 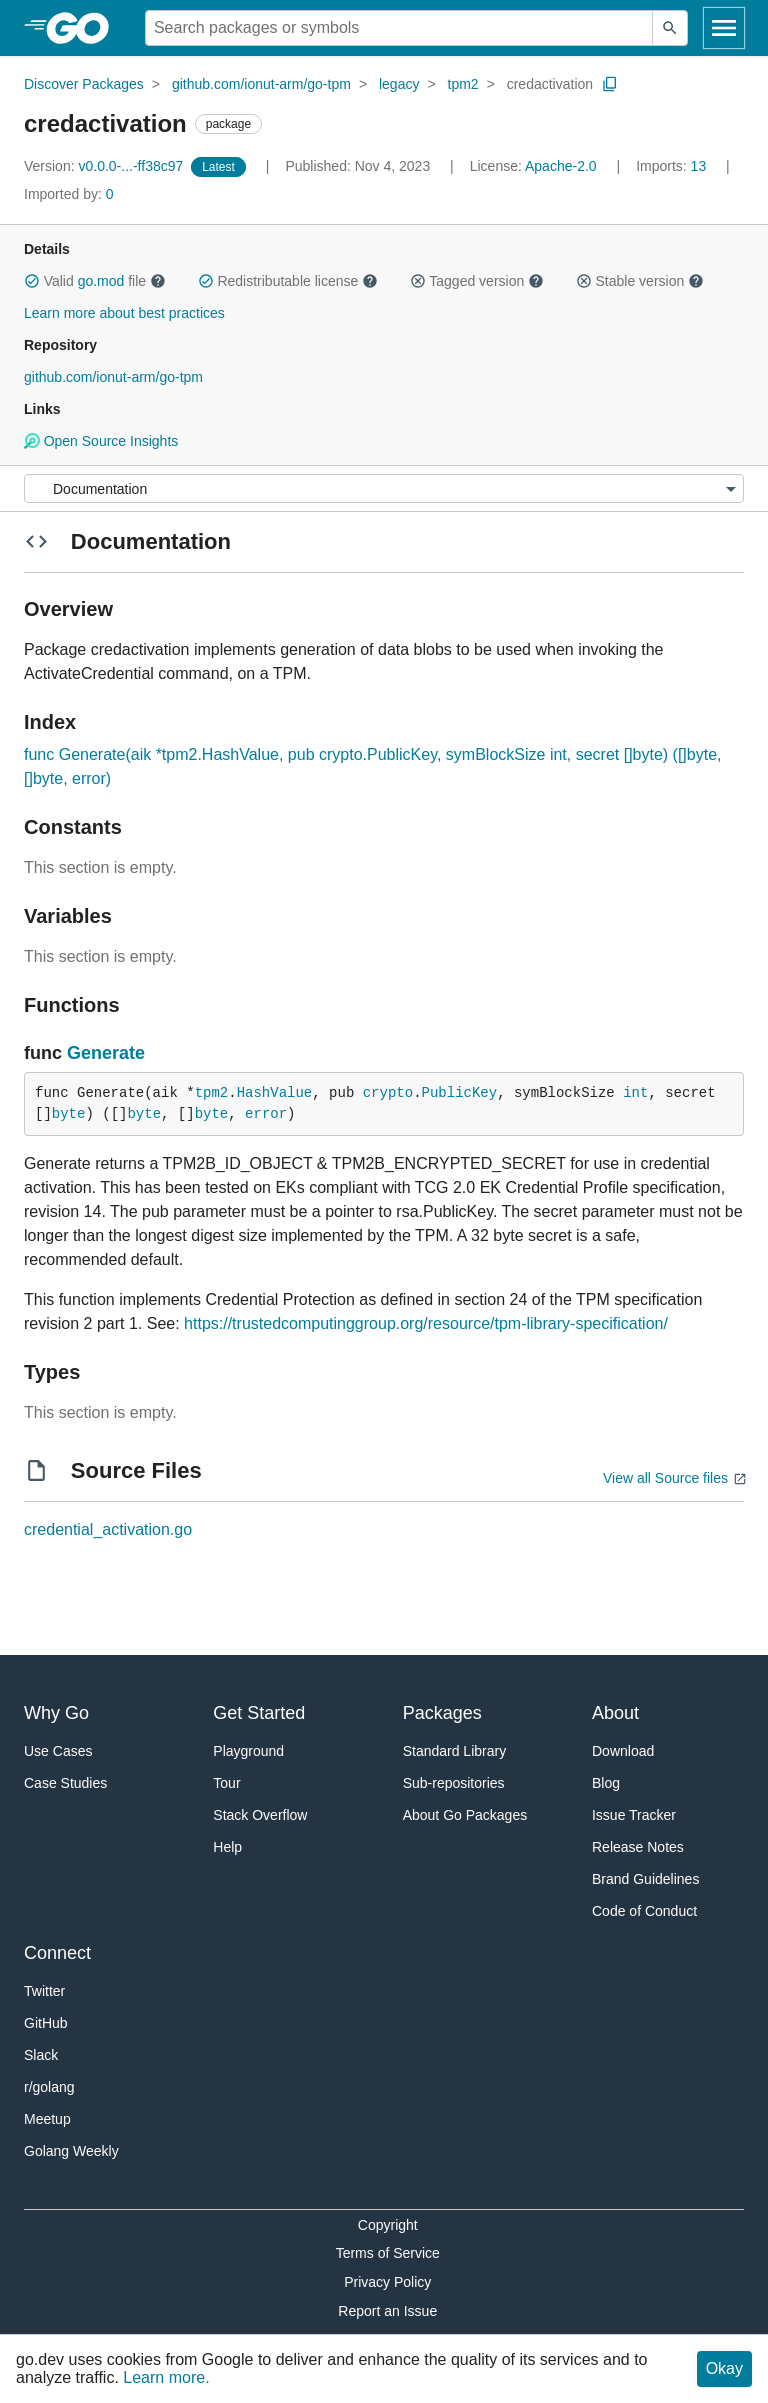 I want to click on 0 [Imported By: 0], so click(x=69, y=194).